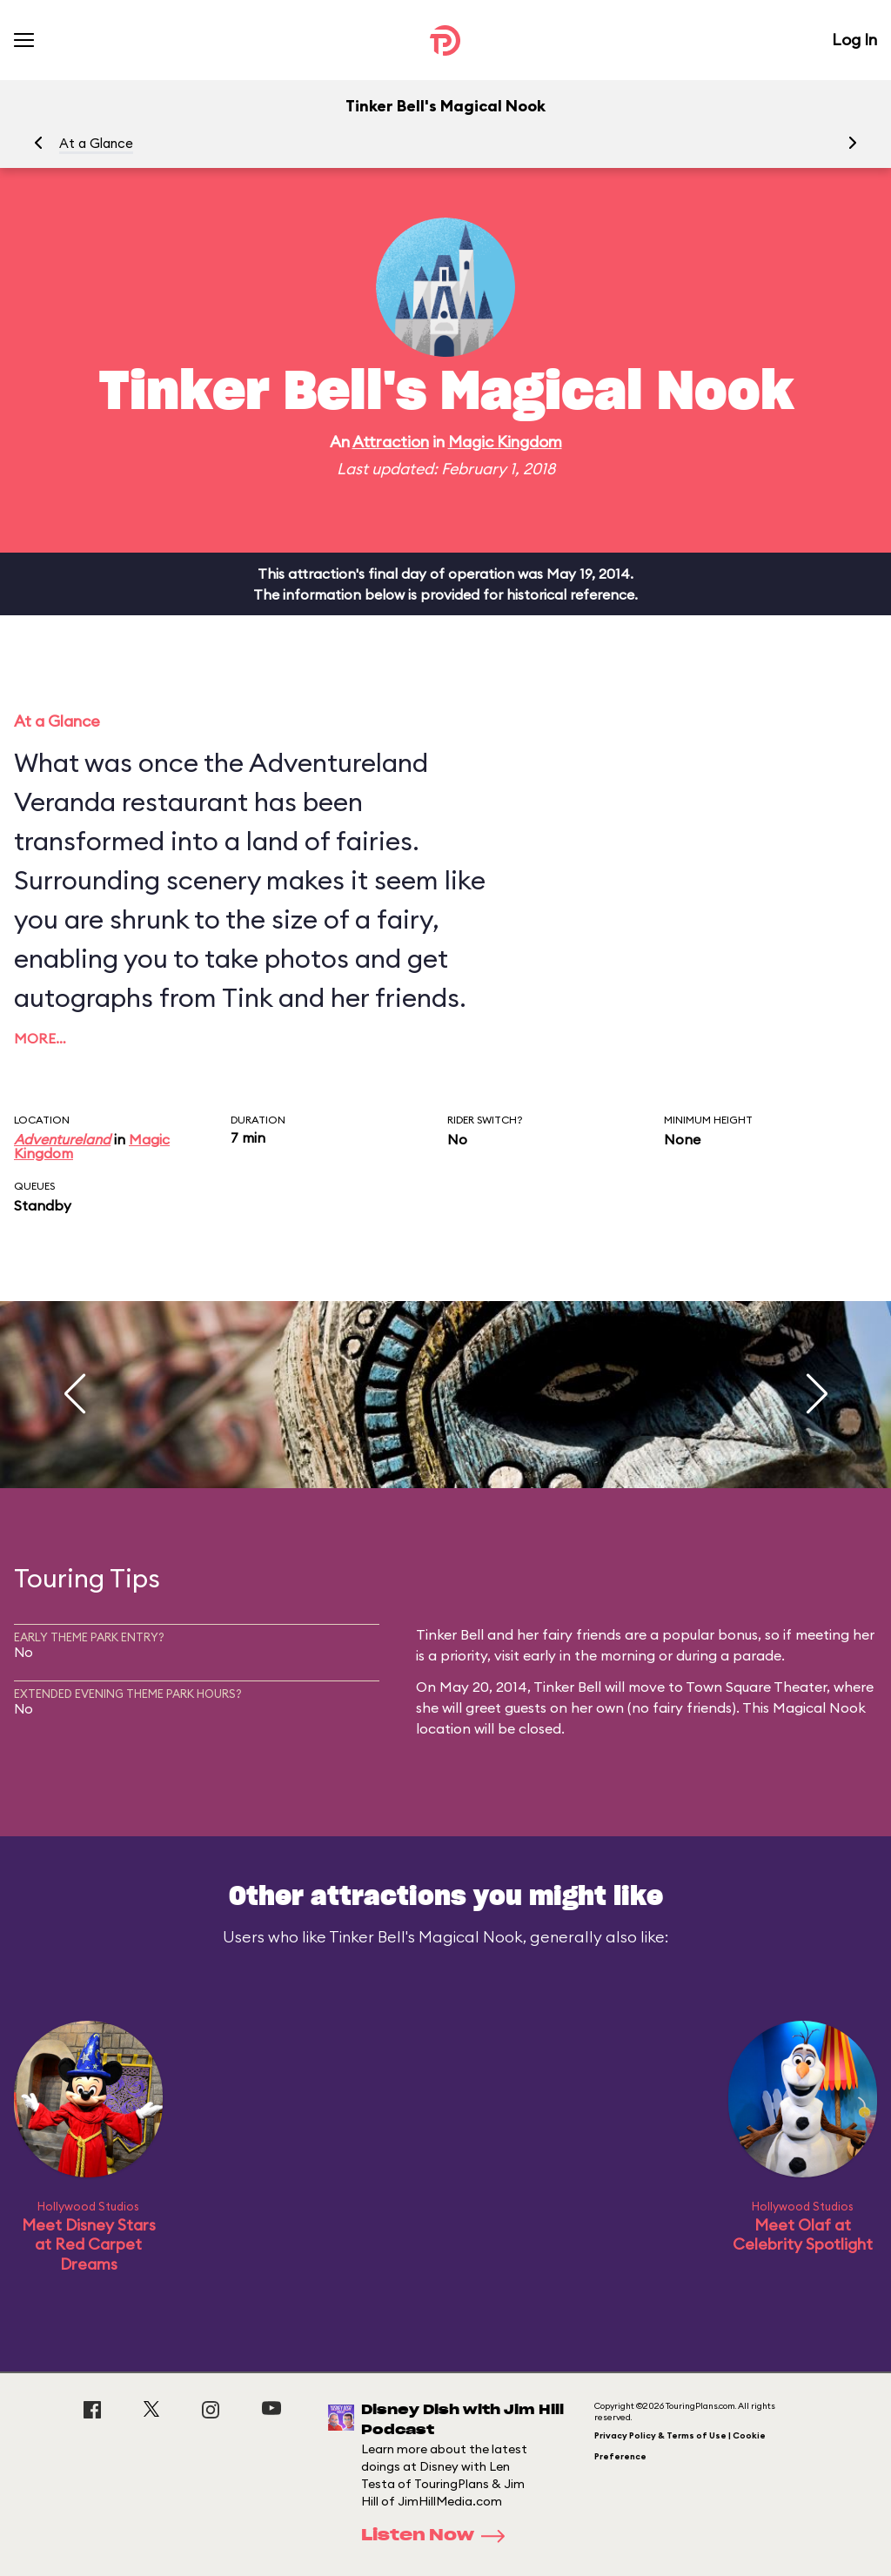  I want to click on At a Glance, so click(96, 143).